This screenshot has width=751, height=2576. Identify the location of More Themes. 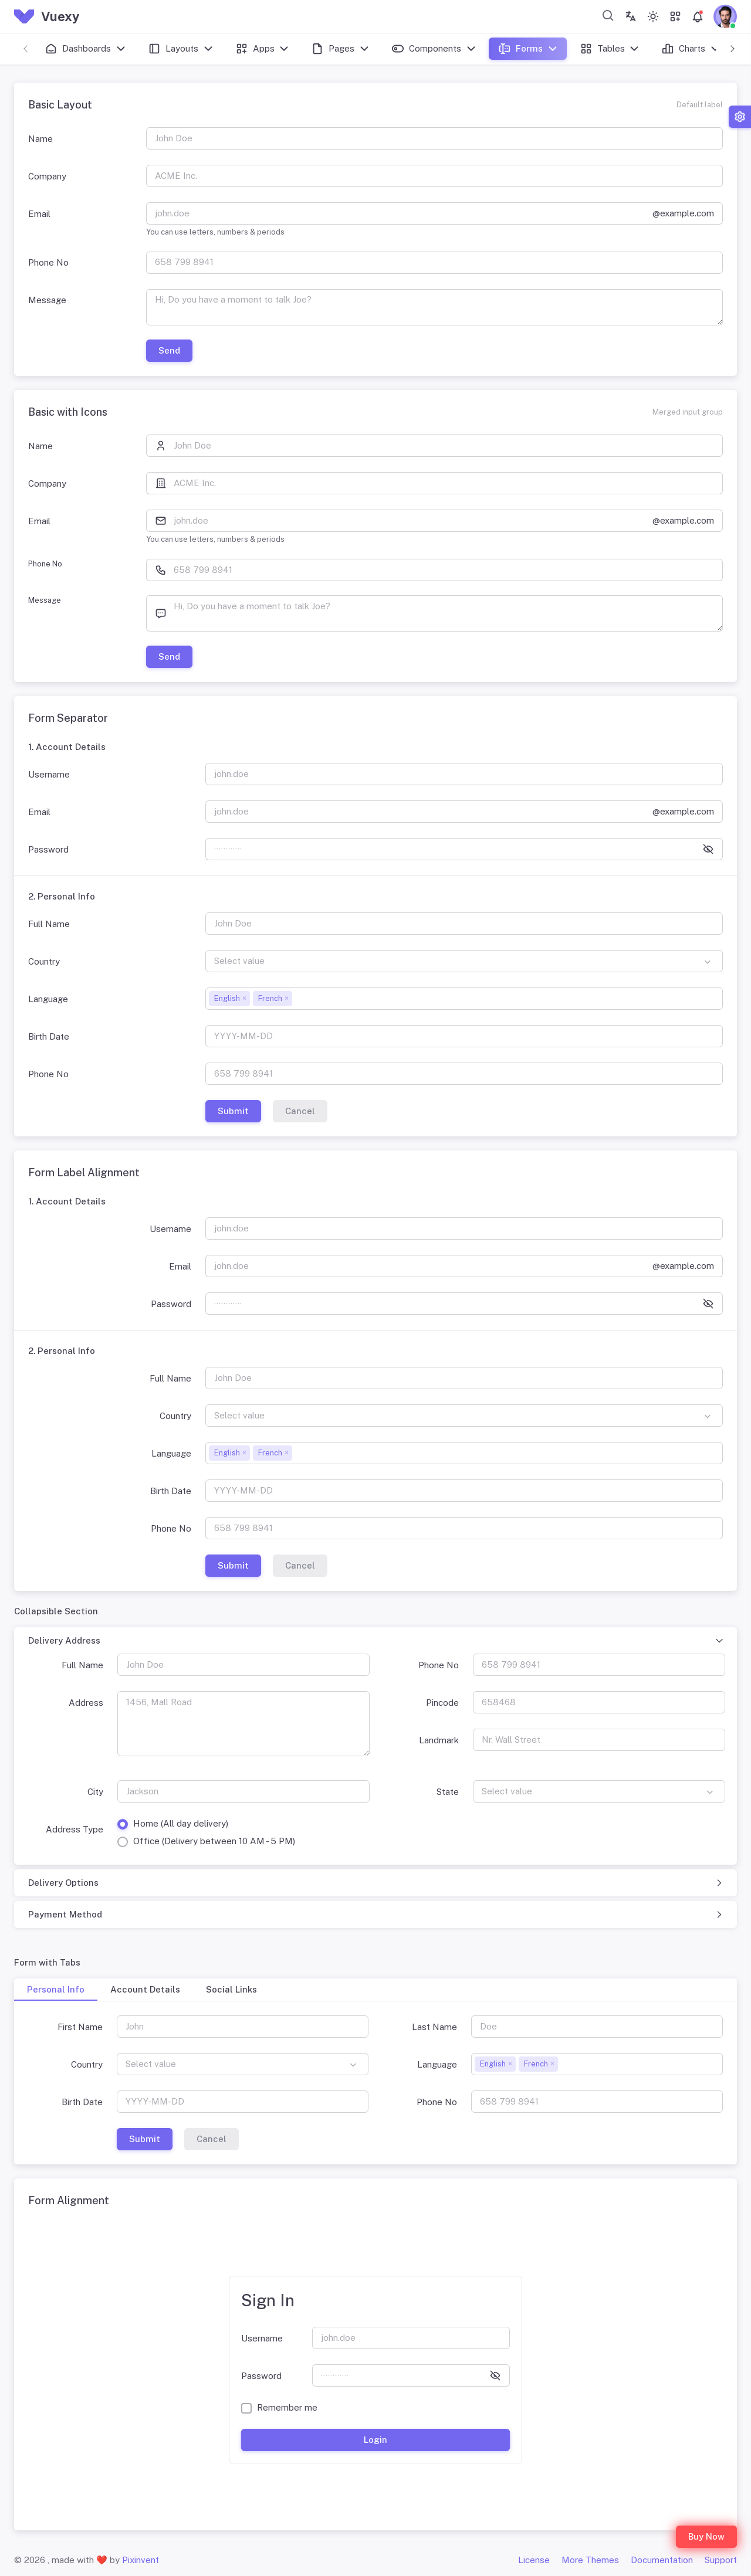
(590, 2560).